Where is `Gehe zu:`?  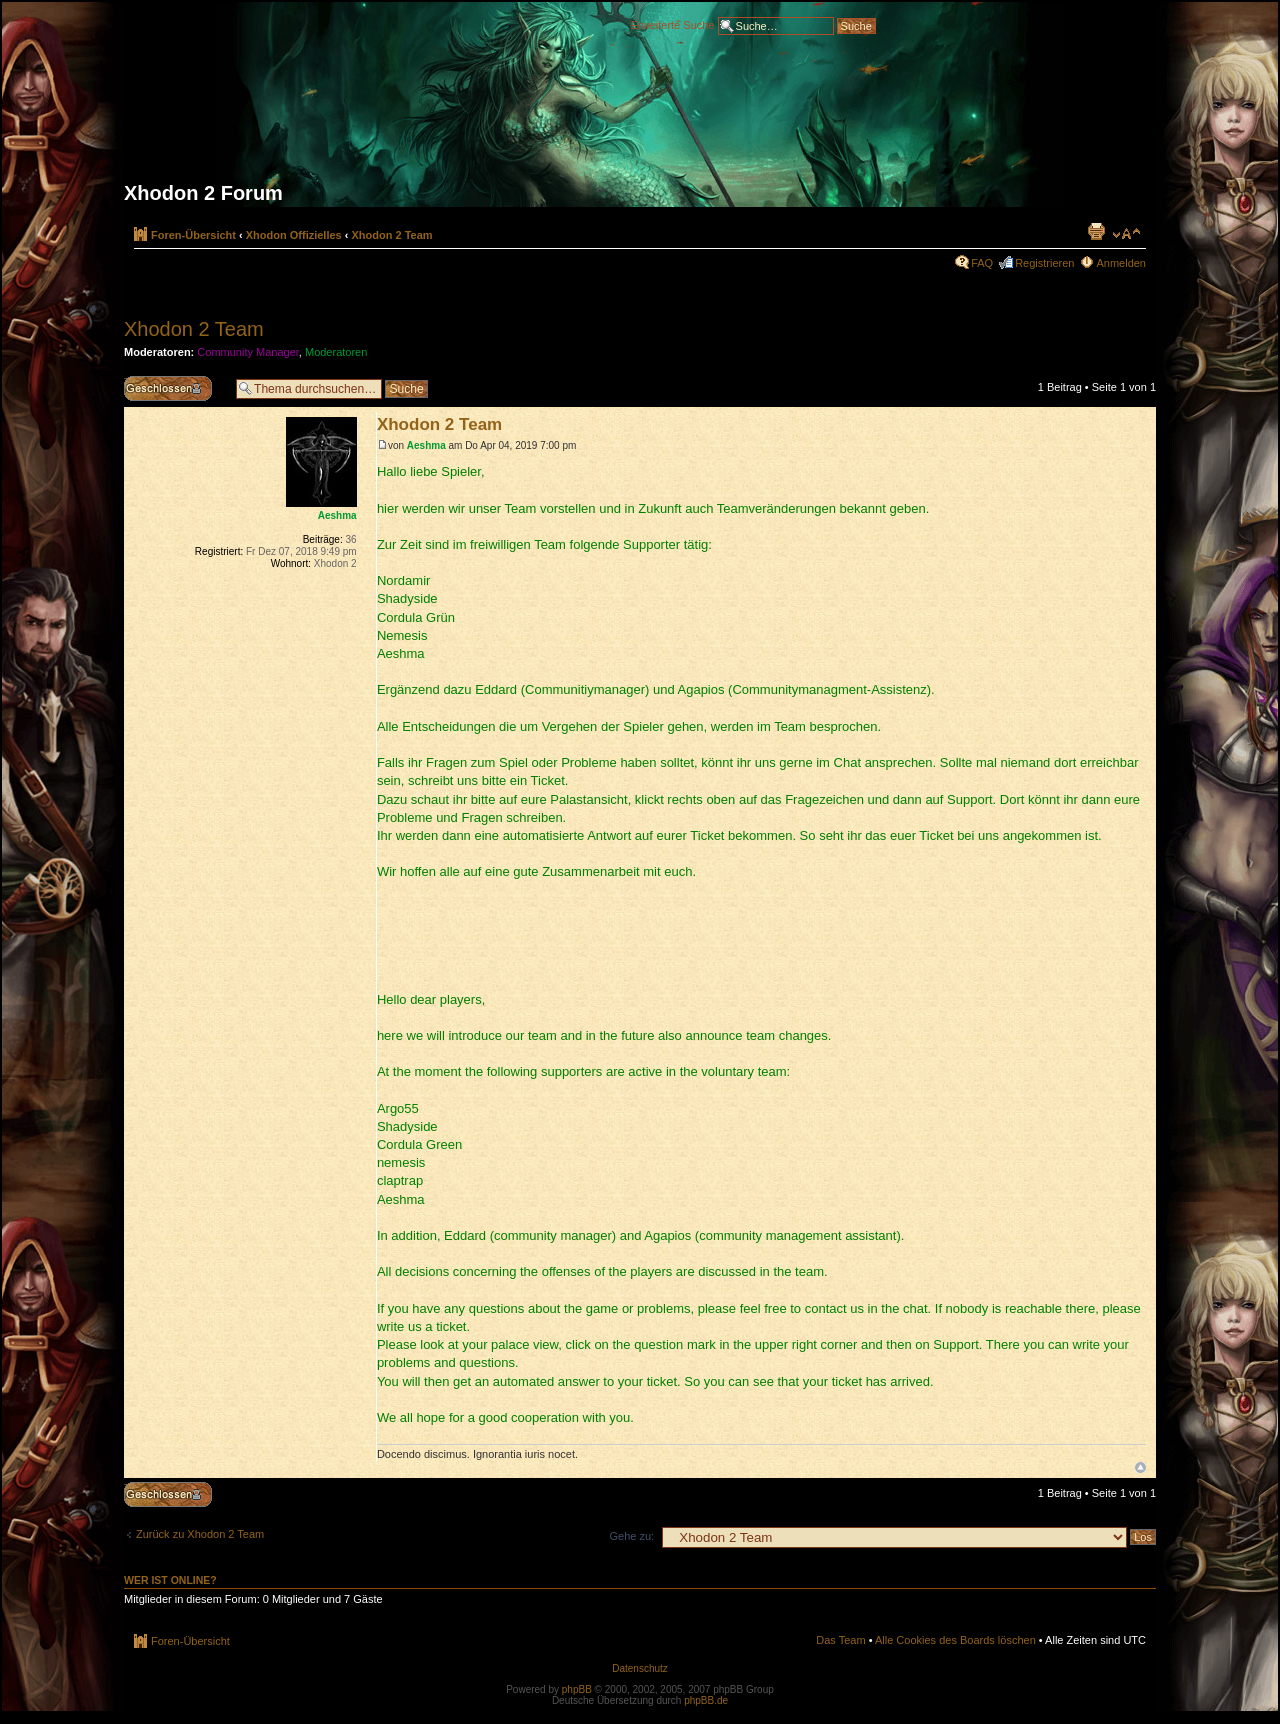
Gehe zu: is located at coordinates (631, 1536).